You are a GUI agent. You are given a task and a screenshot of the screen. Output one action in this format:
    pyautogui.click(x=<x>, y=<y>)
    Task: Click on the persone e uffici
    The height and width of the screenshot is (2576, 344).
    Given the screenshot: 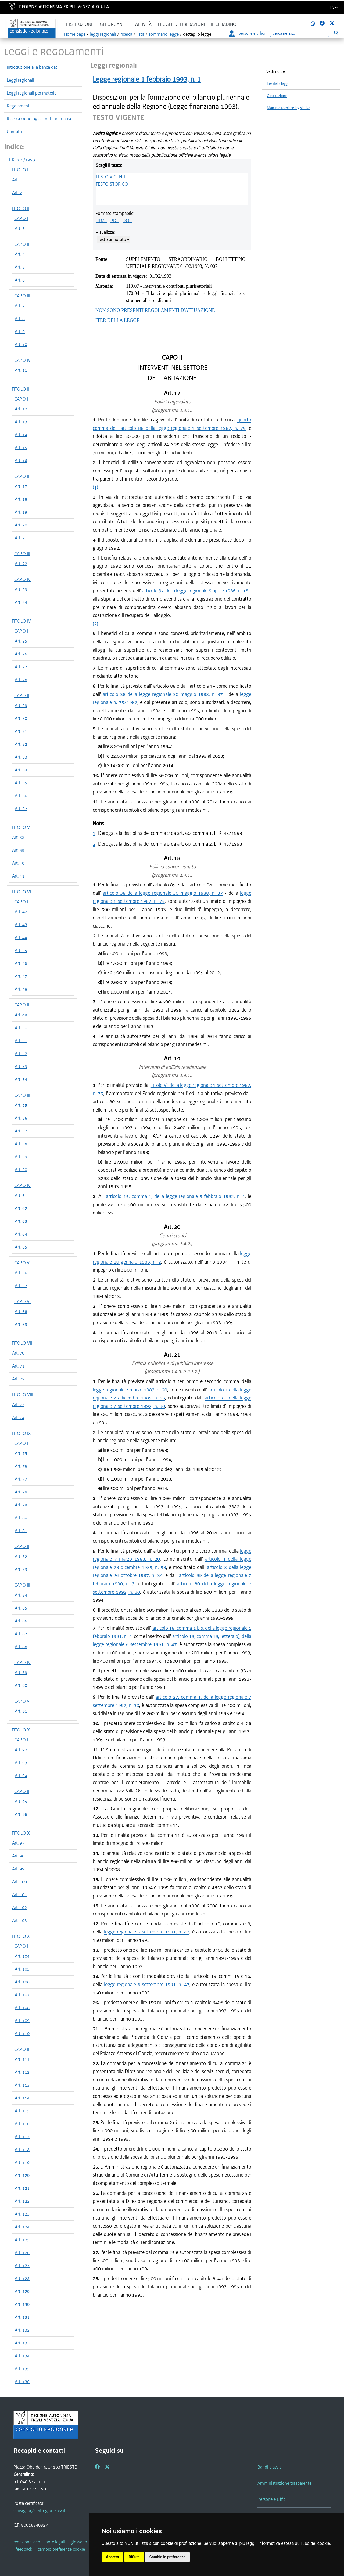 What is the action you would take?
    pyautogui.click(x=247, y=33)
    